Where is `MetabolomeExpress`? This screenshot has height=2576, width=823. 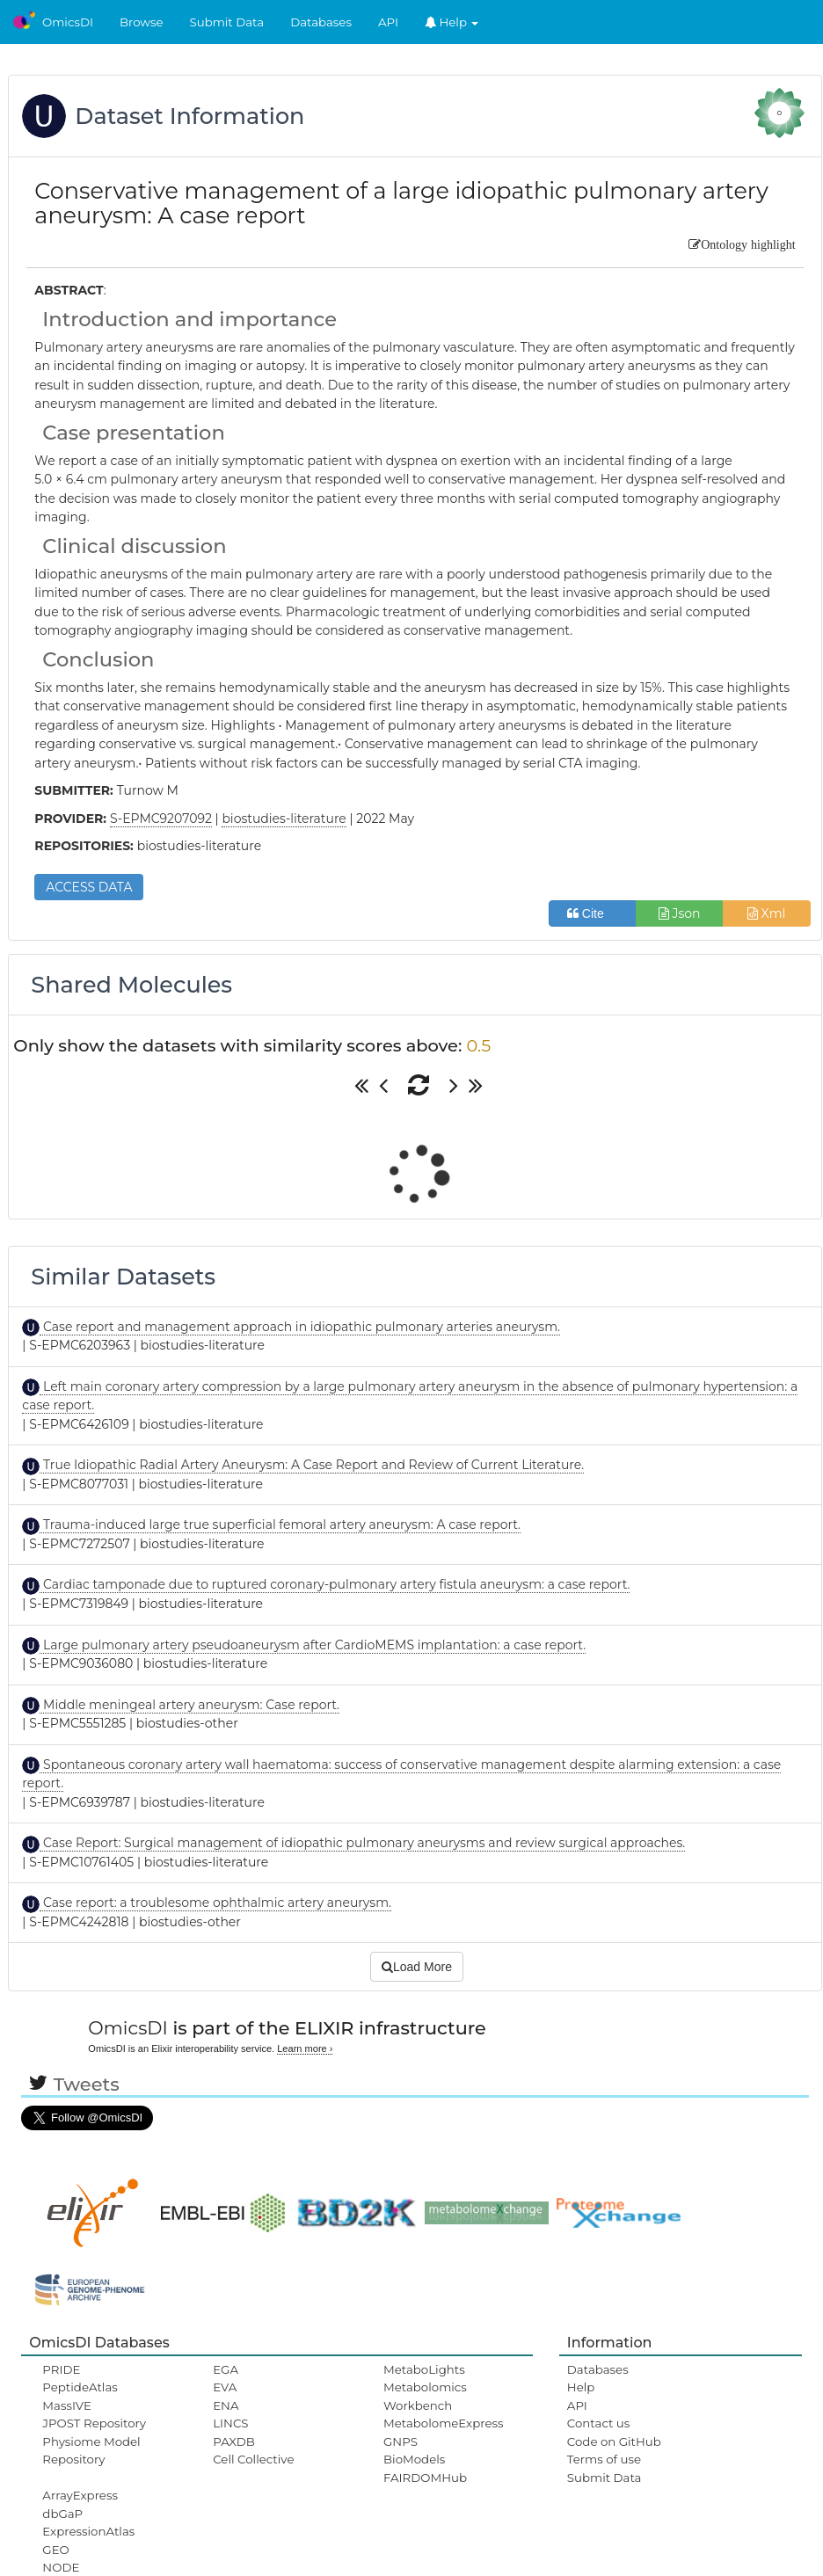
MetabolomeExpress is located at coordinates (443, 2423).